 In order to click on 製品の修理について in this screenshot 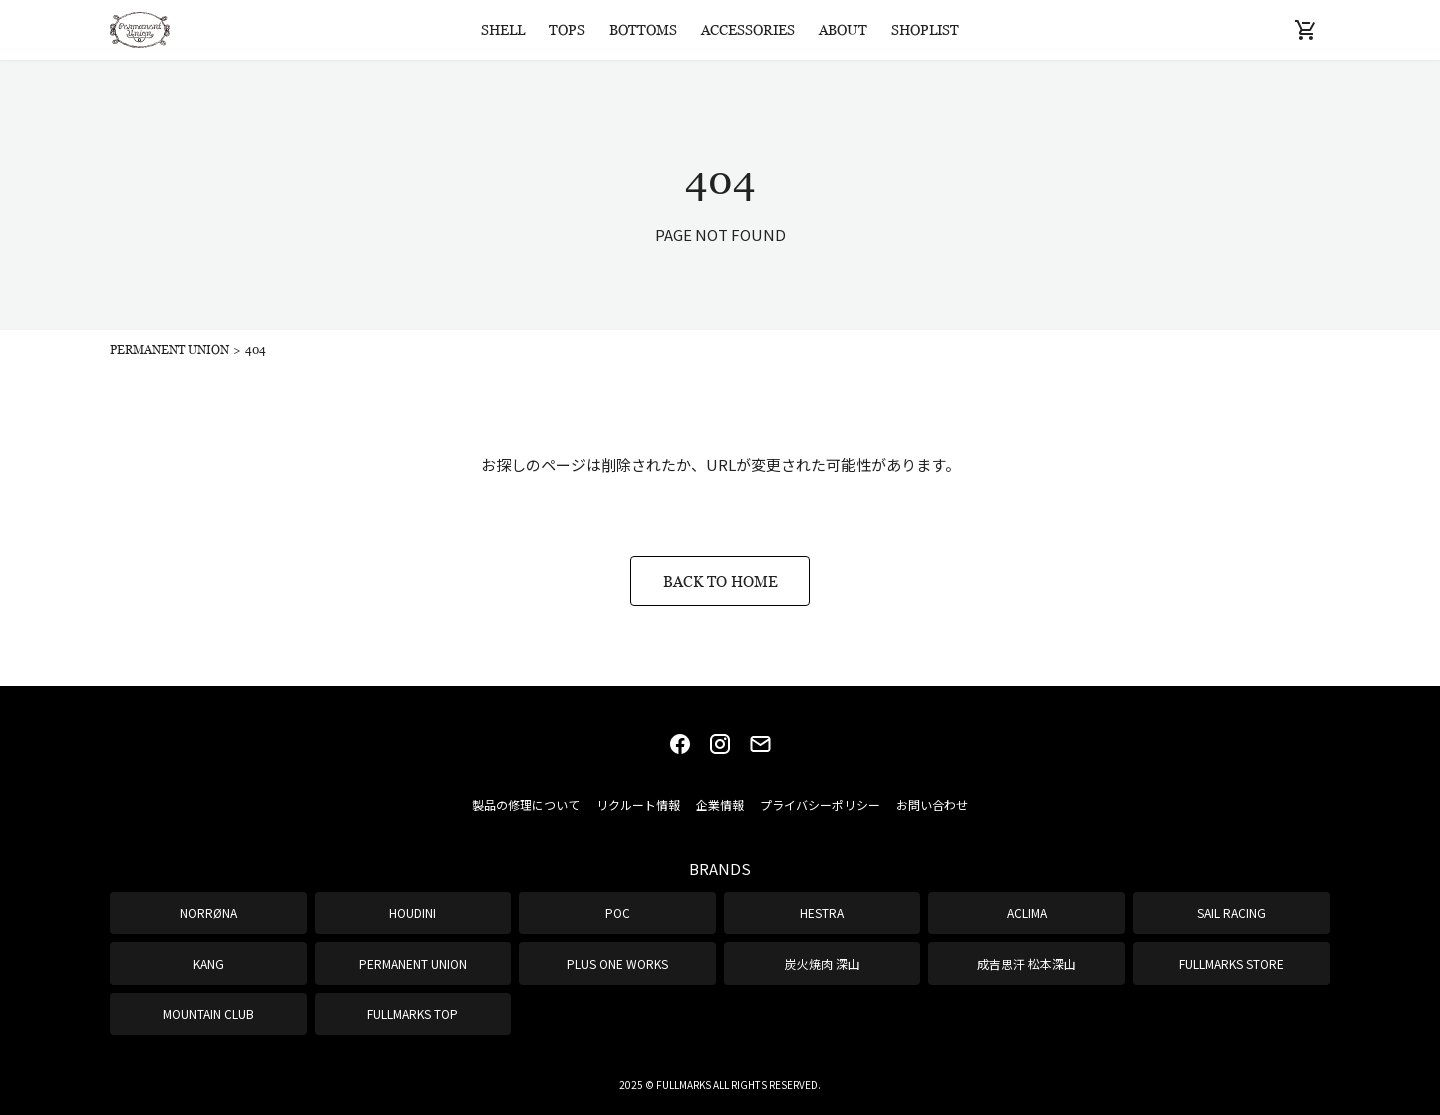, I will do `click(526, 804)`.